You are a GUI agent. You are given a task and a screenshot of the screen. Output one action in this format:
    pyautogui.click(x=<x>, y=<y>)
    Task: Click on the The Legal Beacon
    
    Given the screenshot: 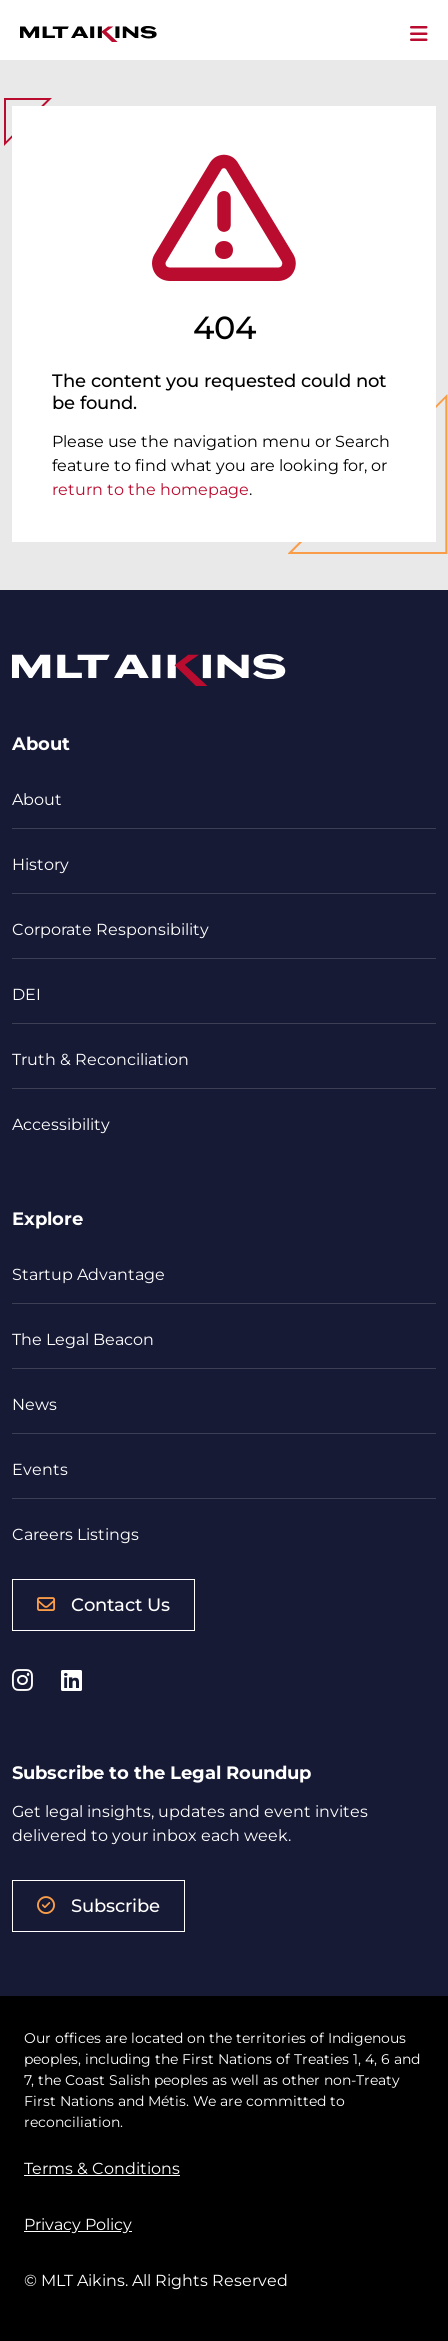 What is the action you would take?
    pyautogui.click(x=83, y=1339)
    